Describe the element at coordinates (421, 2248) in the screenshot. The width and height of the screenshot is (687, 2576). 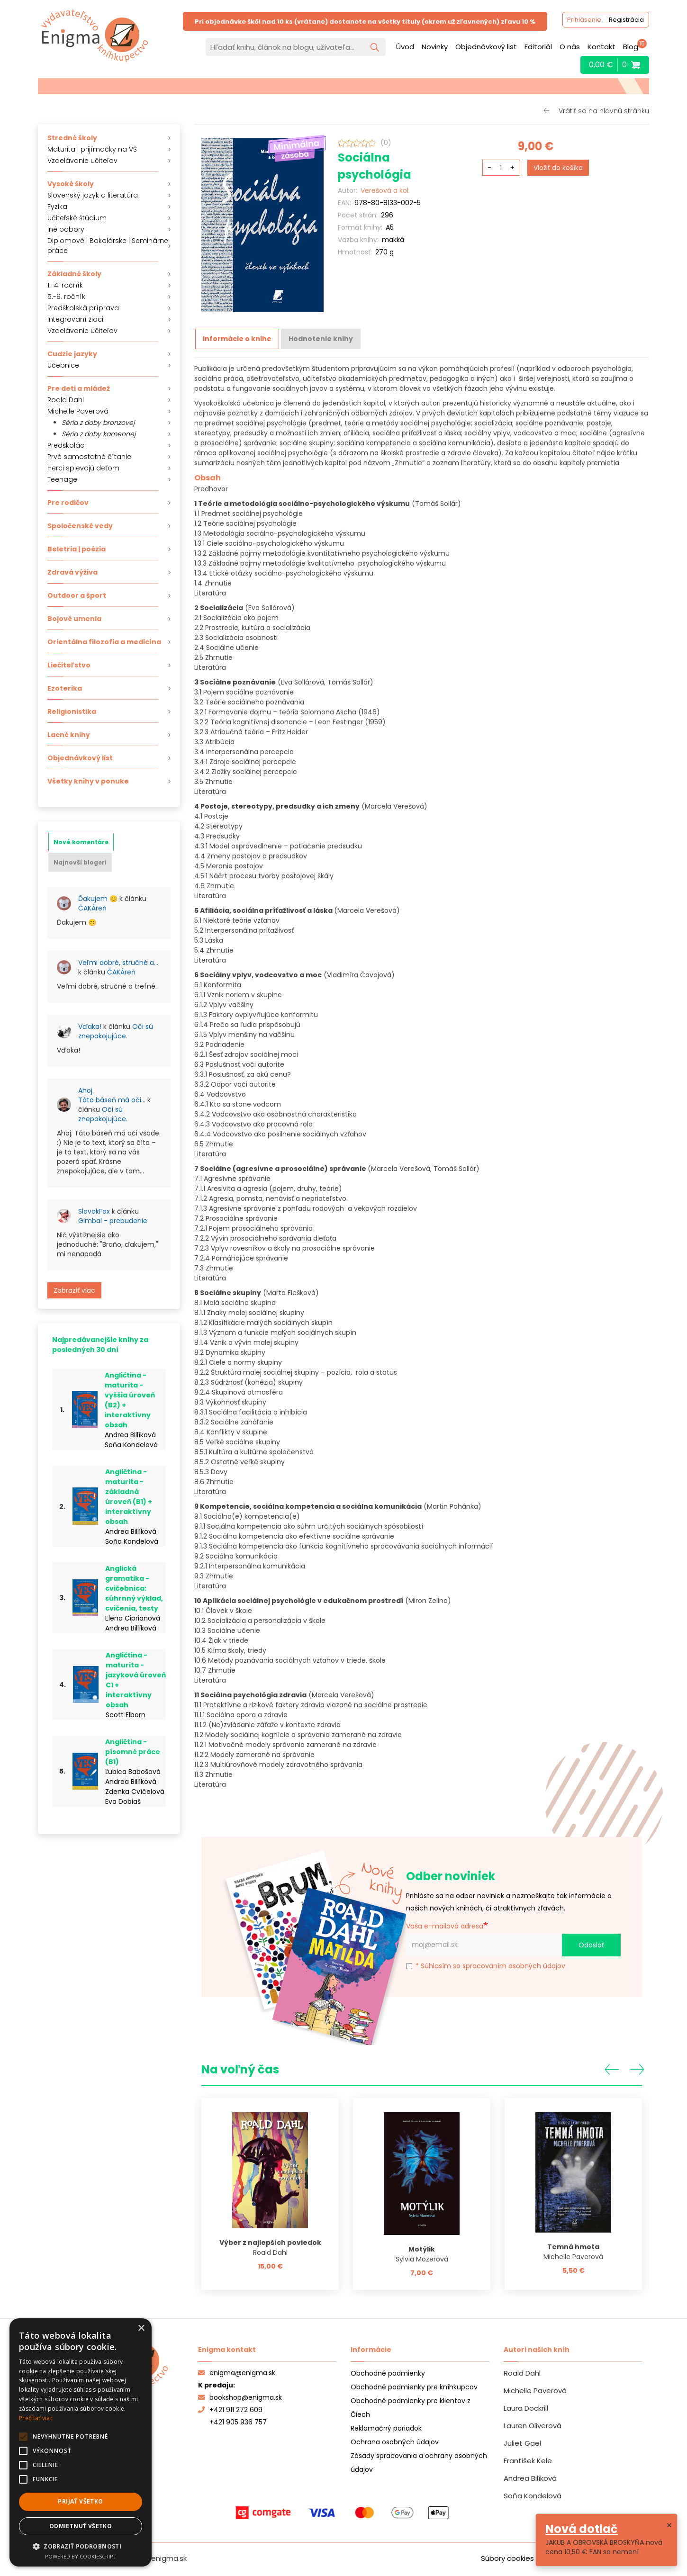
I see `Motýlik` at that location.